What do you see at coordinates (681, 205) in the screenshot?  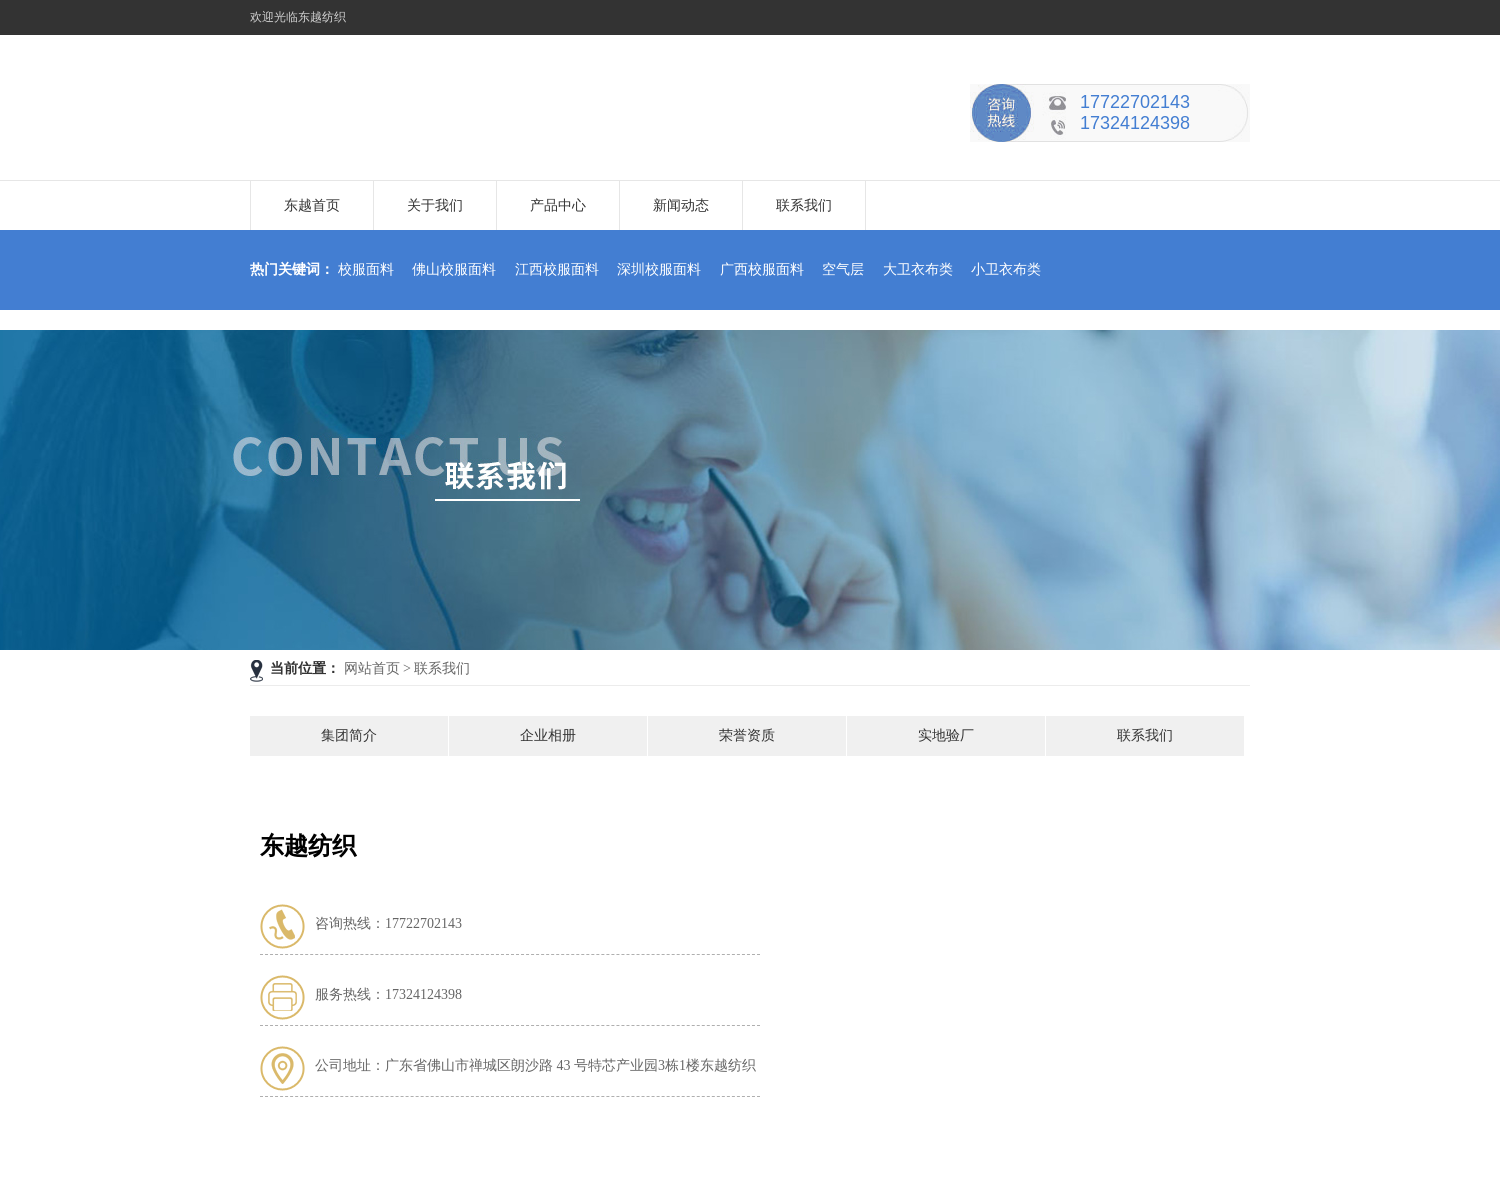 I see `新闻动态` at bounding box center [681, 205].